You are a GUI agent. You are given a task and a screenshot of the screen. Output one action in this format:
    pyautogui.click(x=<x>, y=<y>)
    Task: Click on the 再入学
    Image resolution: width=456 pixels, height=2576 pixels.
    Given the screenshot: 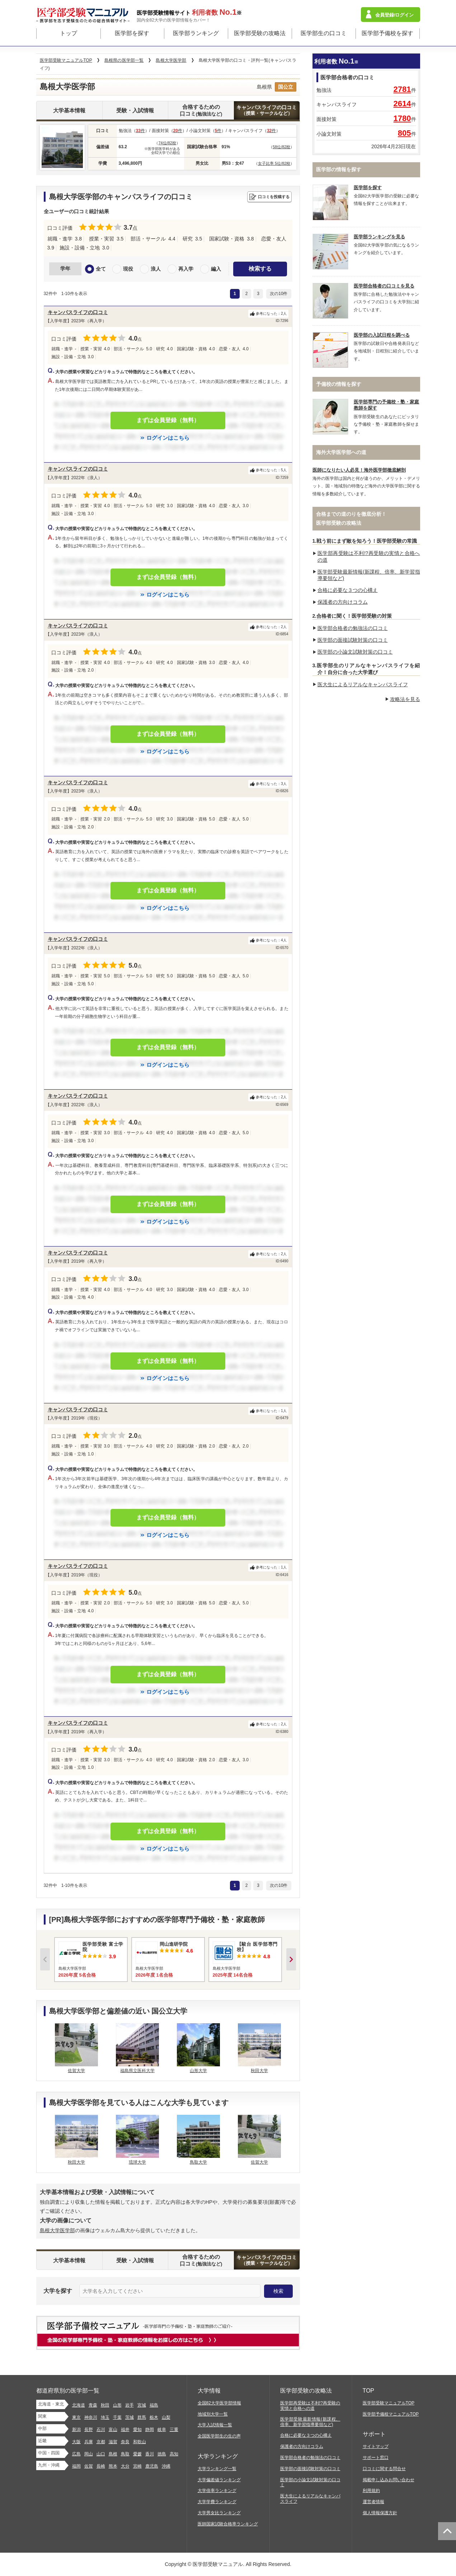 What is the action you would take?
    pyautogui.click(x=185, y=269)
    